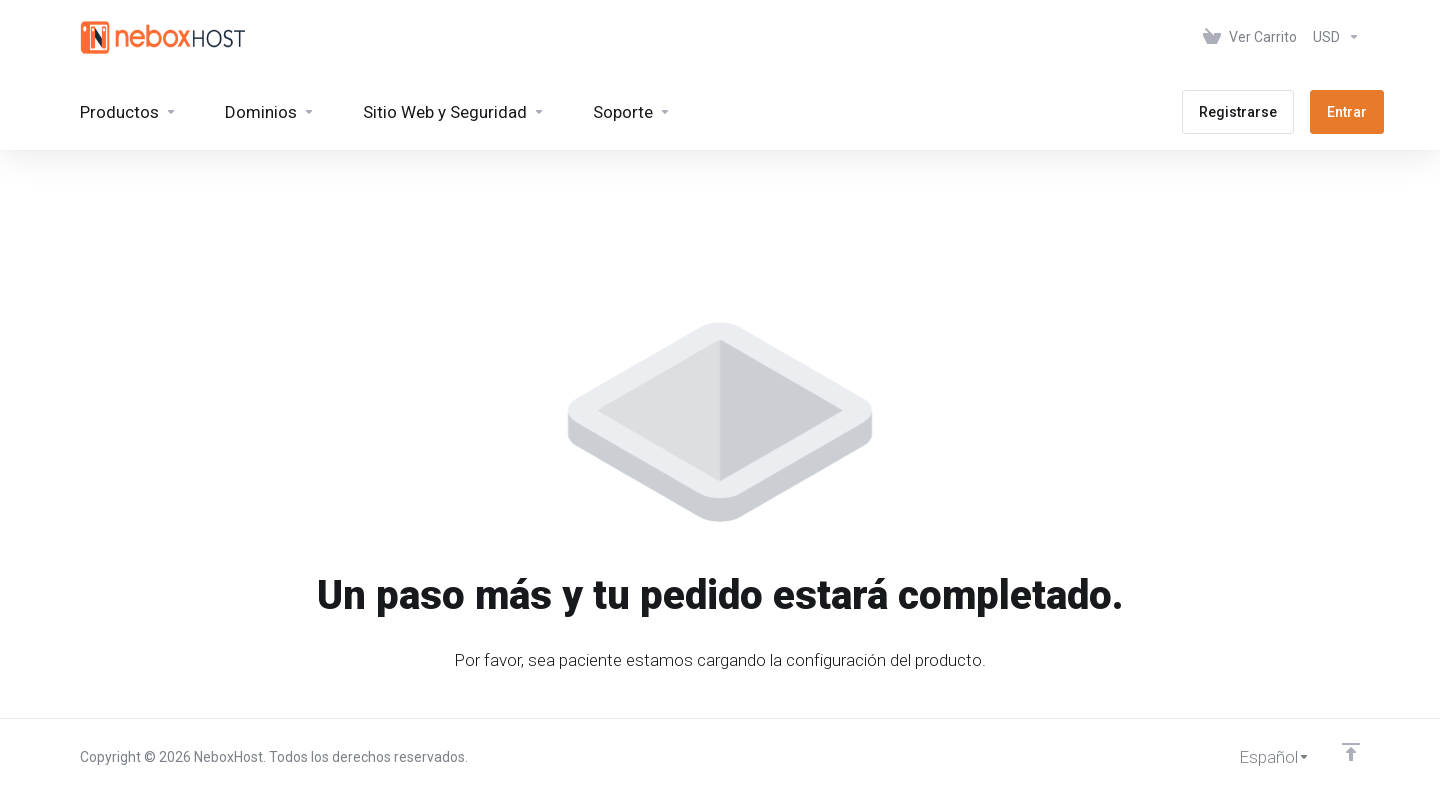 This screenshot has height=795, width=1440. Describe the element at coordinates (1332, 37) in the screenshot. I see `[Elegir Divisa]` at that location.